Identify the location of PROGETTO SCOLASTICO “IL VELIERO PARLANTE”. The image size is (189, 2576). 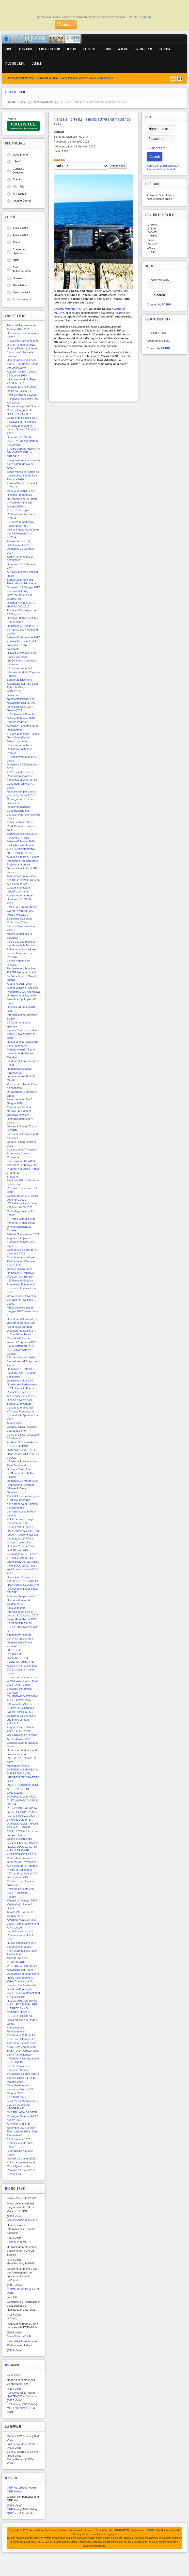
(21, 1658).